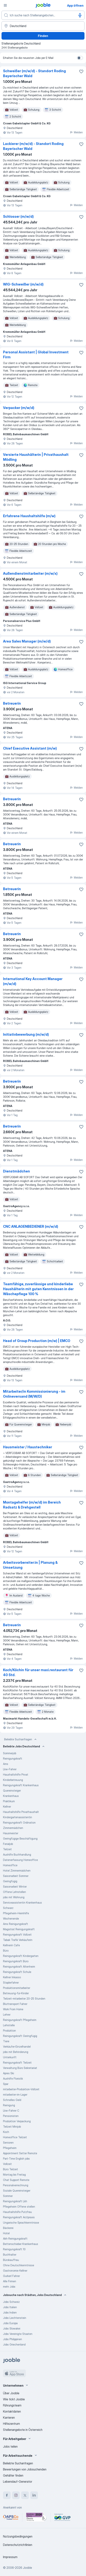 The width and height of the screenshot is (86, 2576). What do you see at coordinates (27, 2568) in the screenshot?
I see `Jooble` at bounding box center [27, 2568].